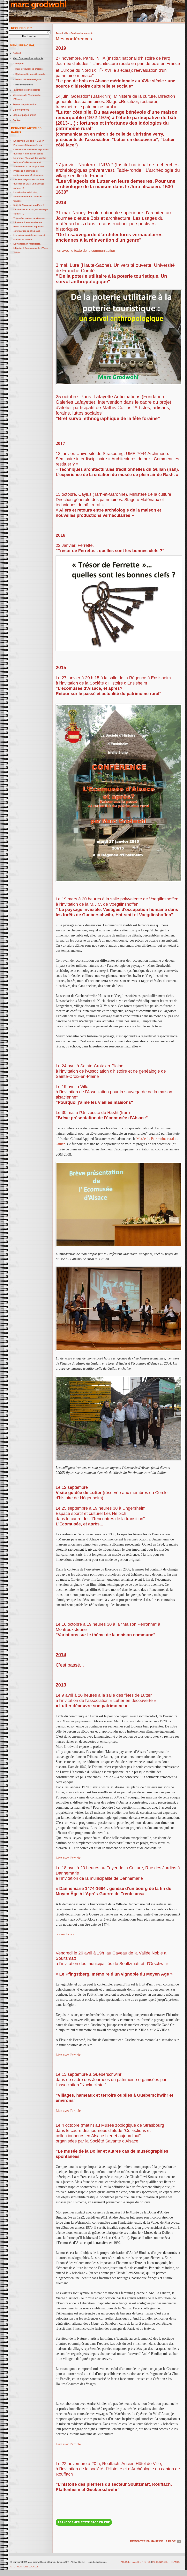  What do you see at coordinates (65, 1934) in the screenshot?
I see `Len avec l'article` at bounding box center [65, 1934].